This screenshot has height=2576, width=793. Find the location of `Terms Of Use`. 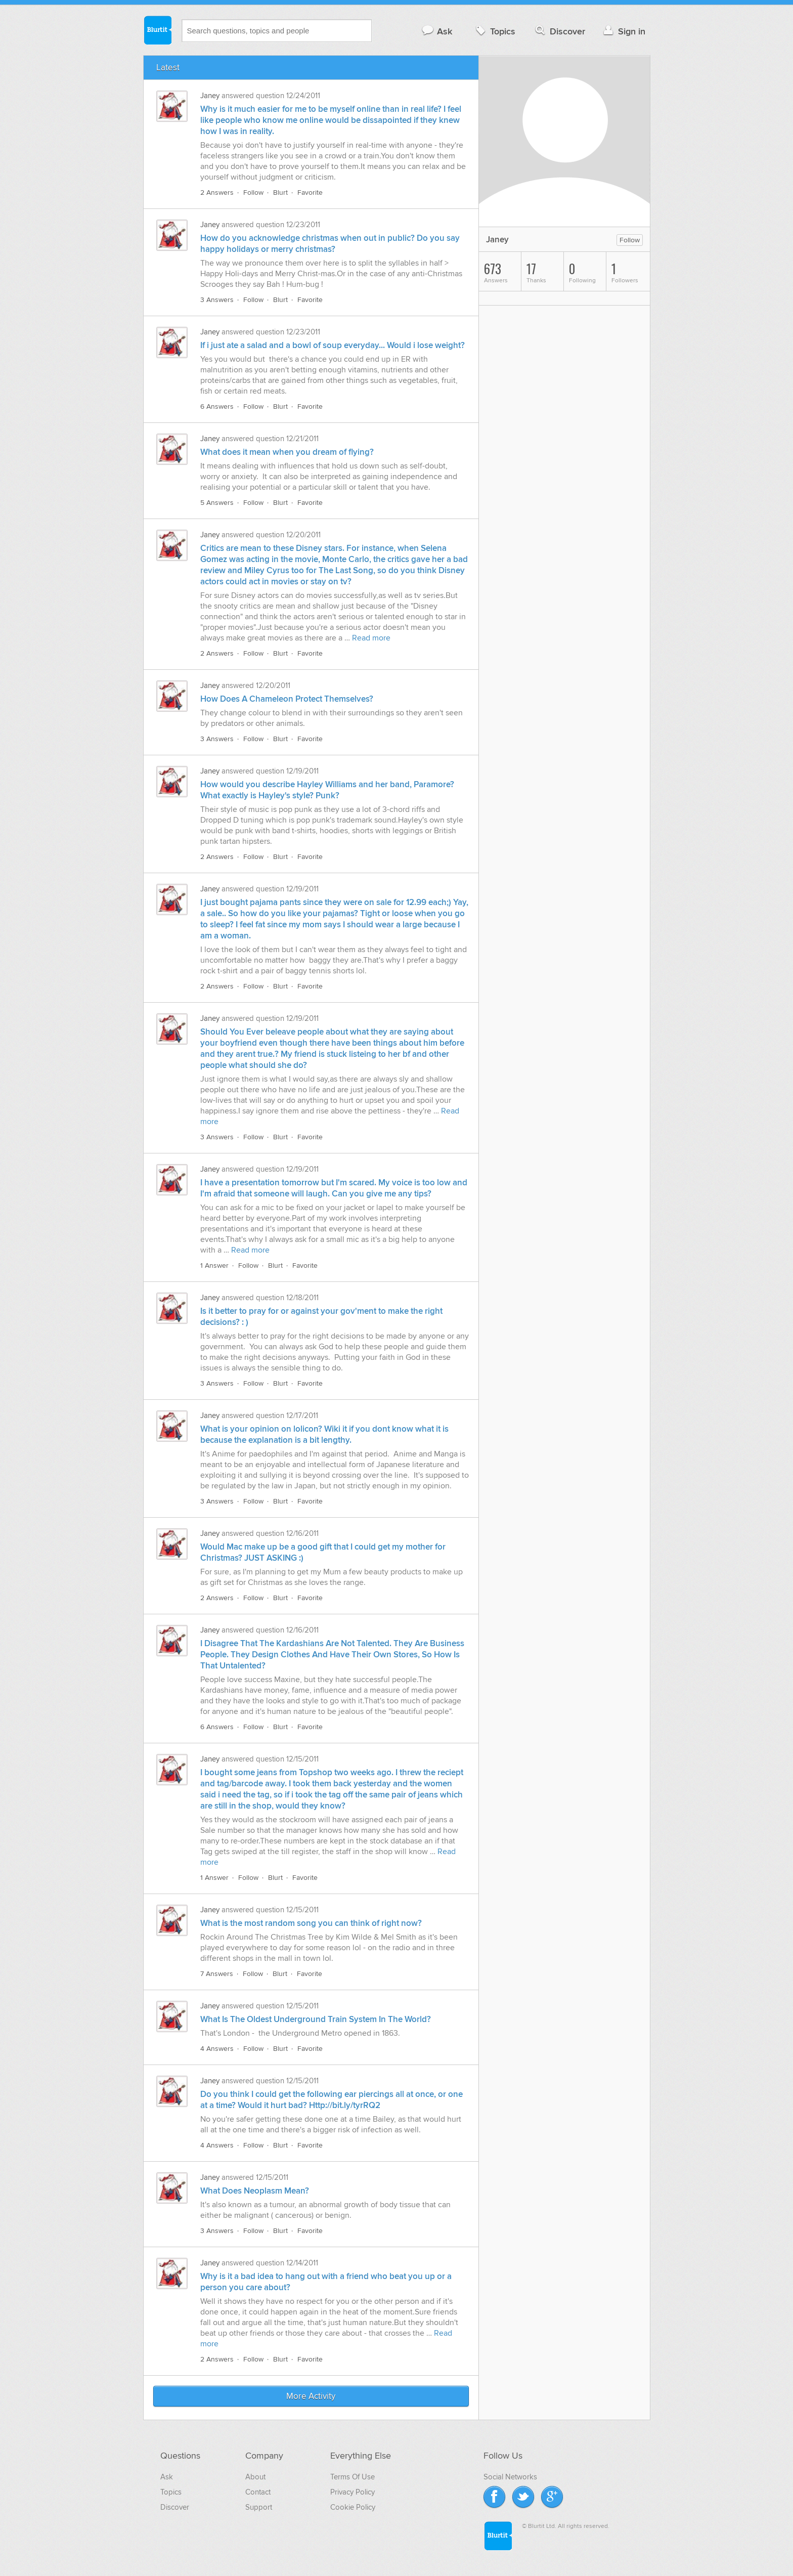

Terms Of Use is located at coordinates (352, 2476).